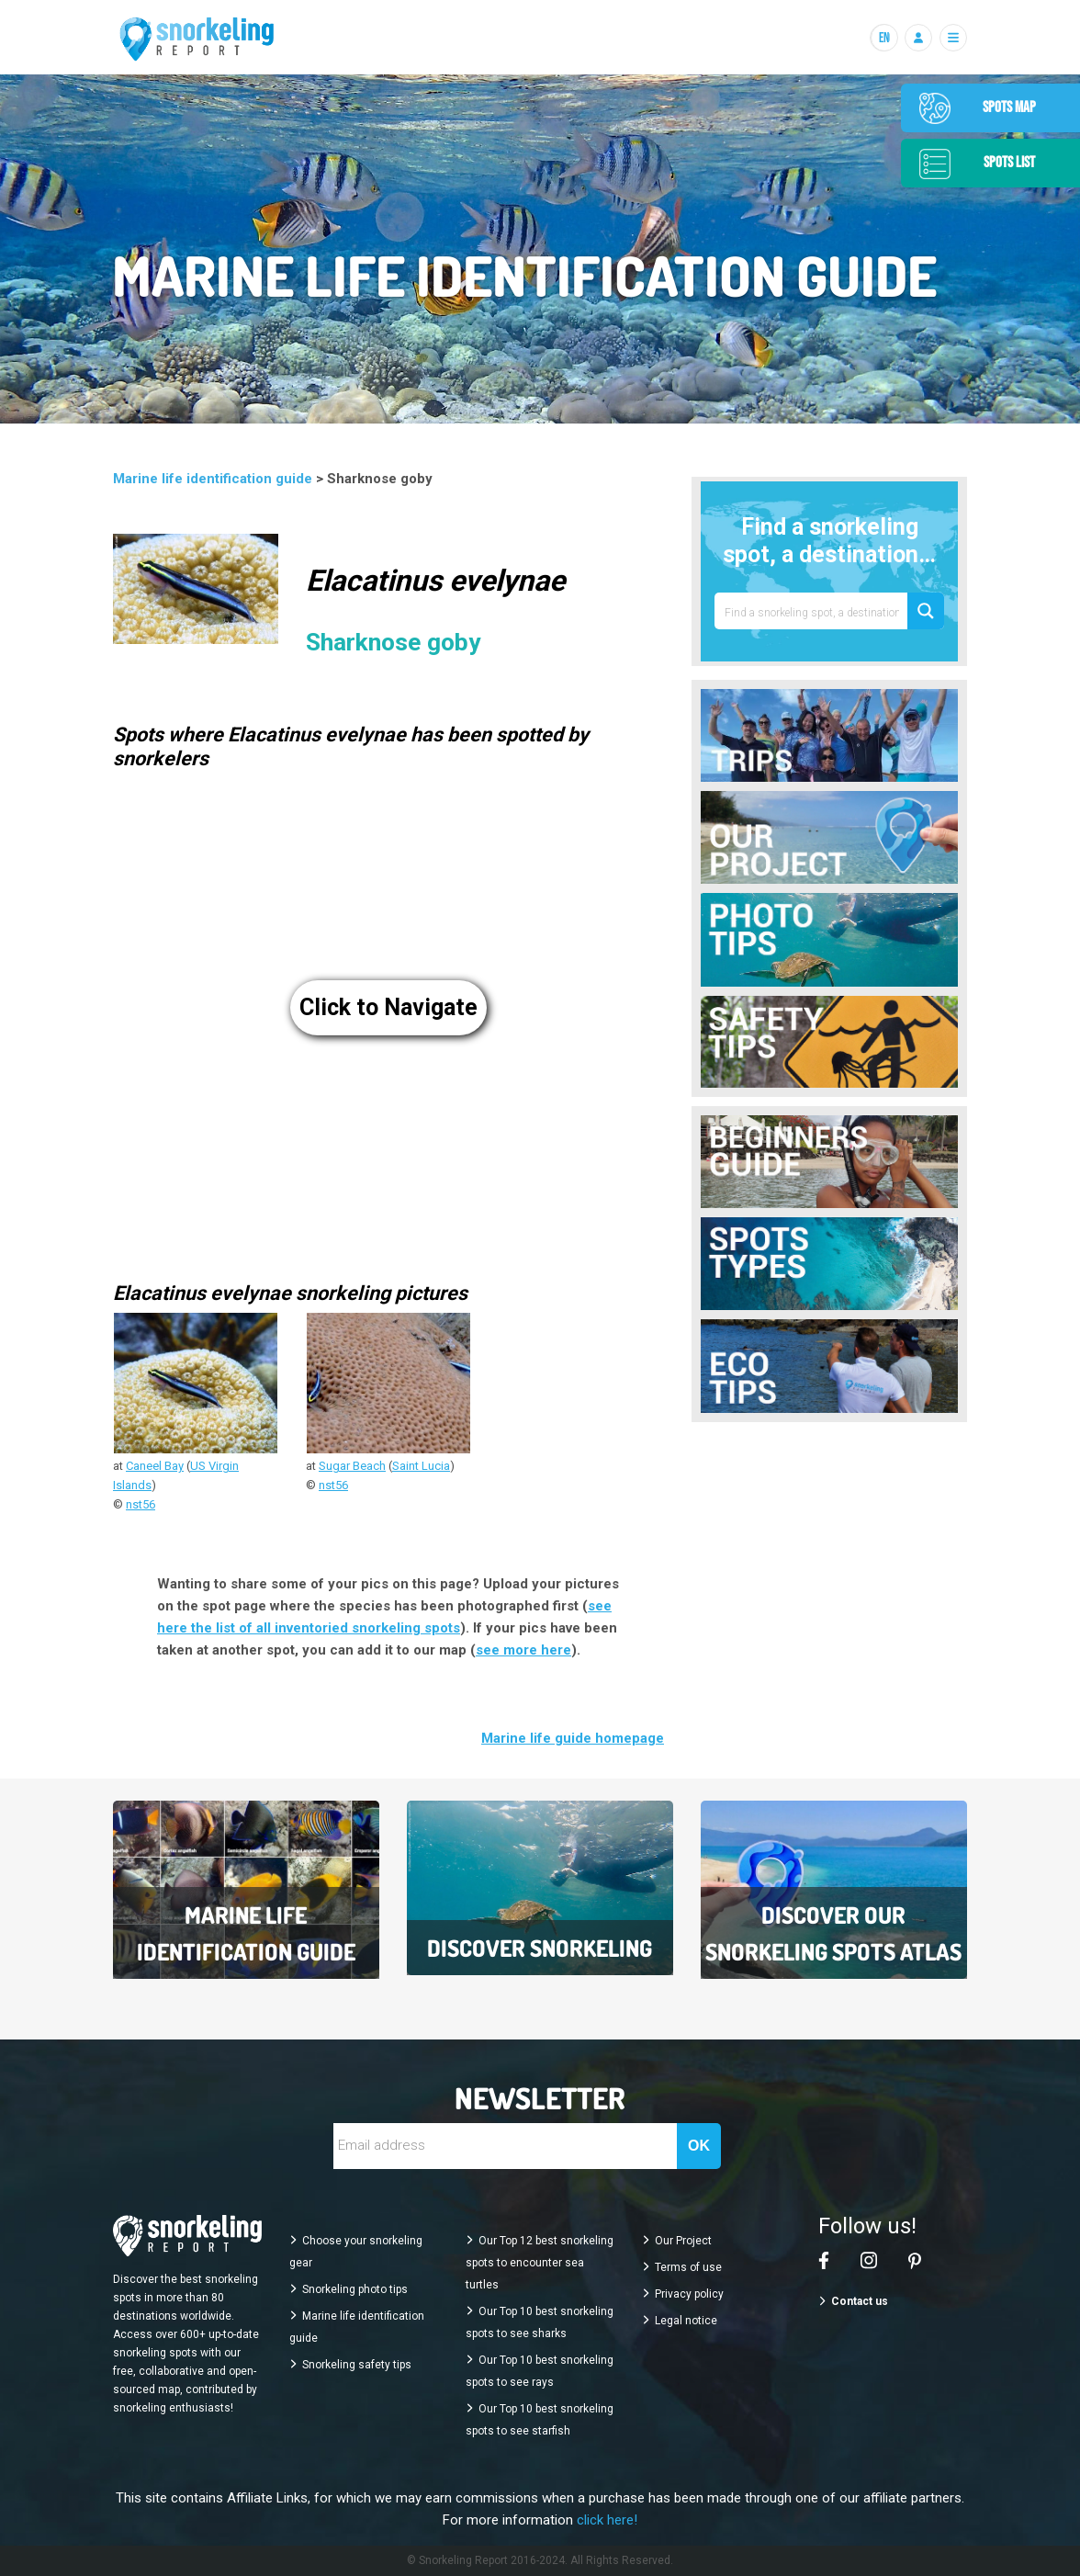 The height and width of the screenshot is (2576, 1080). I want to click on [Menu], so click(953, 37).